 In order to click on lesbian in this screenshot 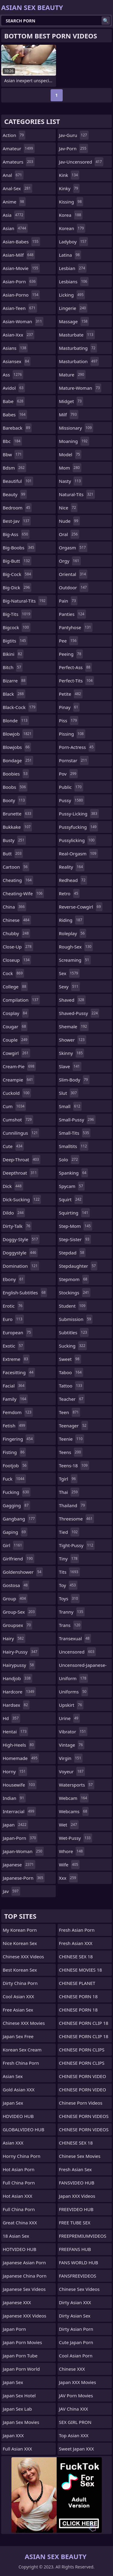, I will do `click(73, 268)`.